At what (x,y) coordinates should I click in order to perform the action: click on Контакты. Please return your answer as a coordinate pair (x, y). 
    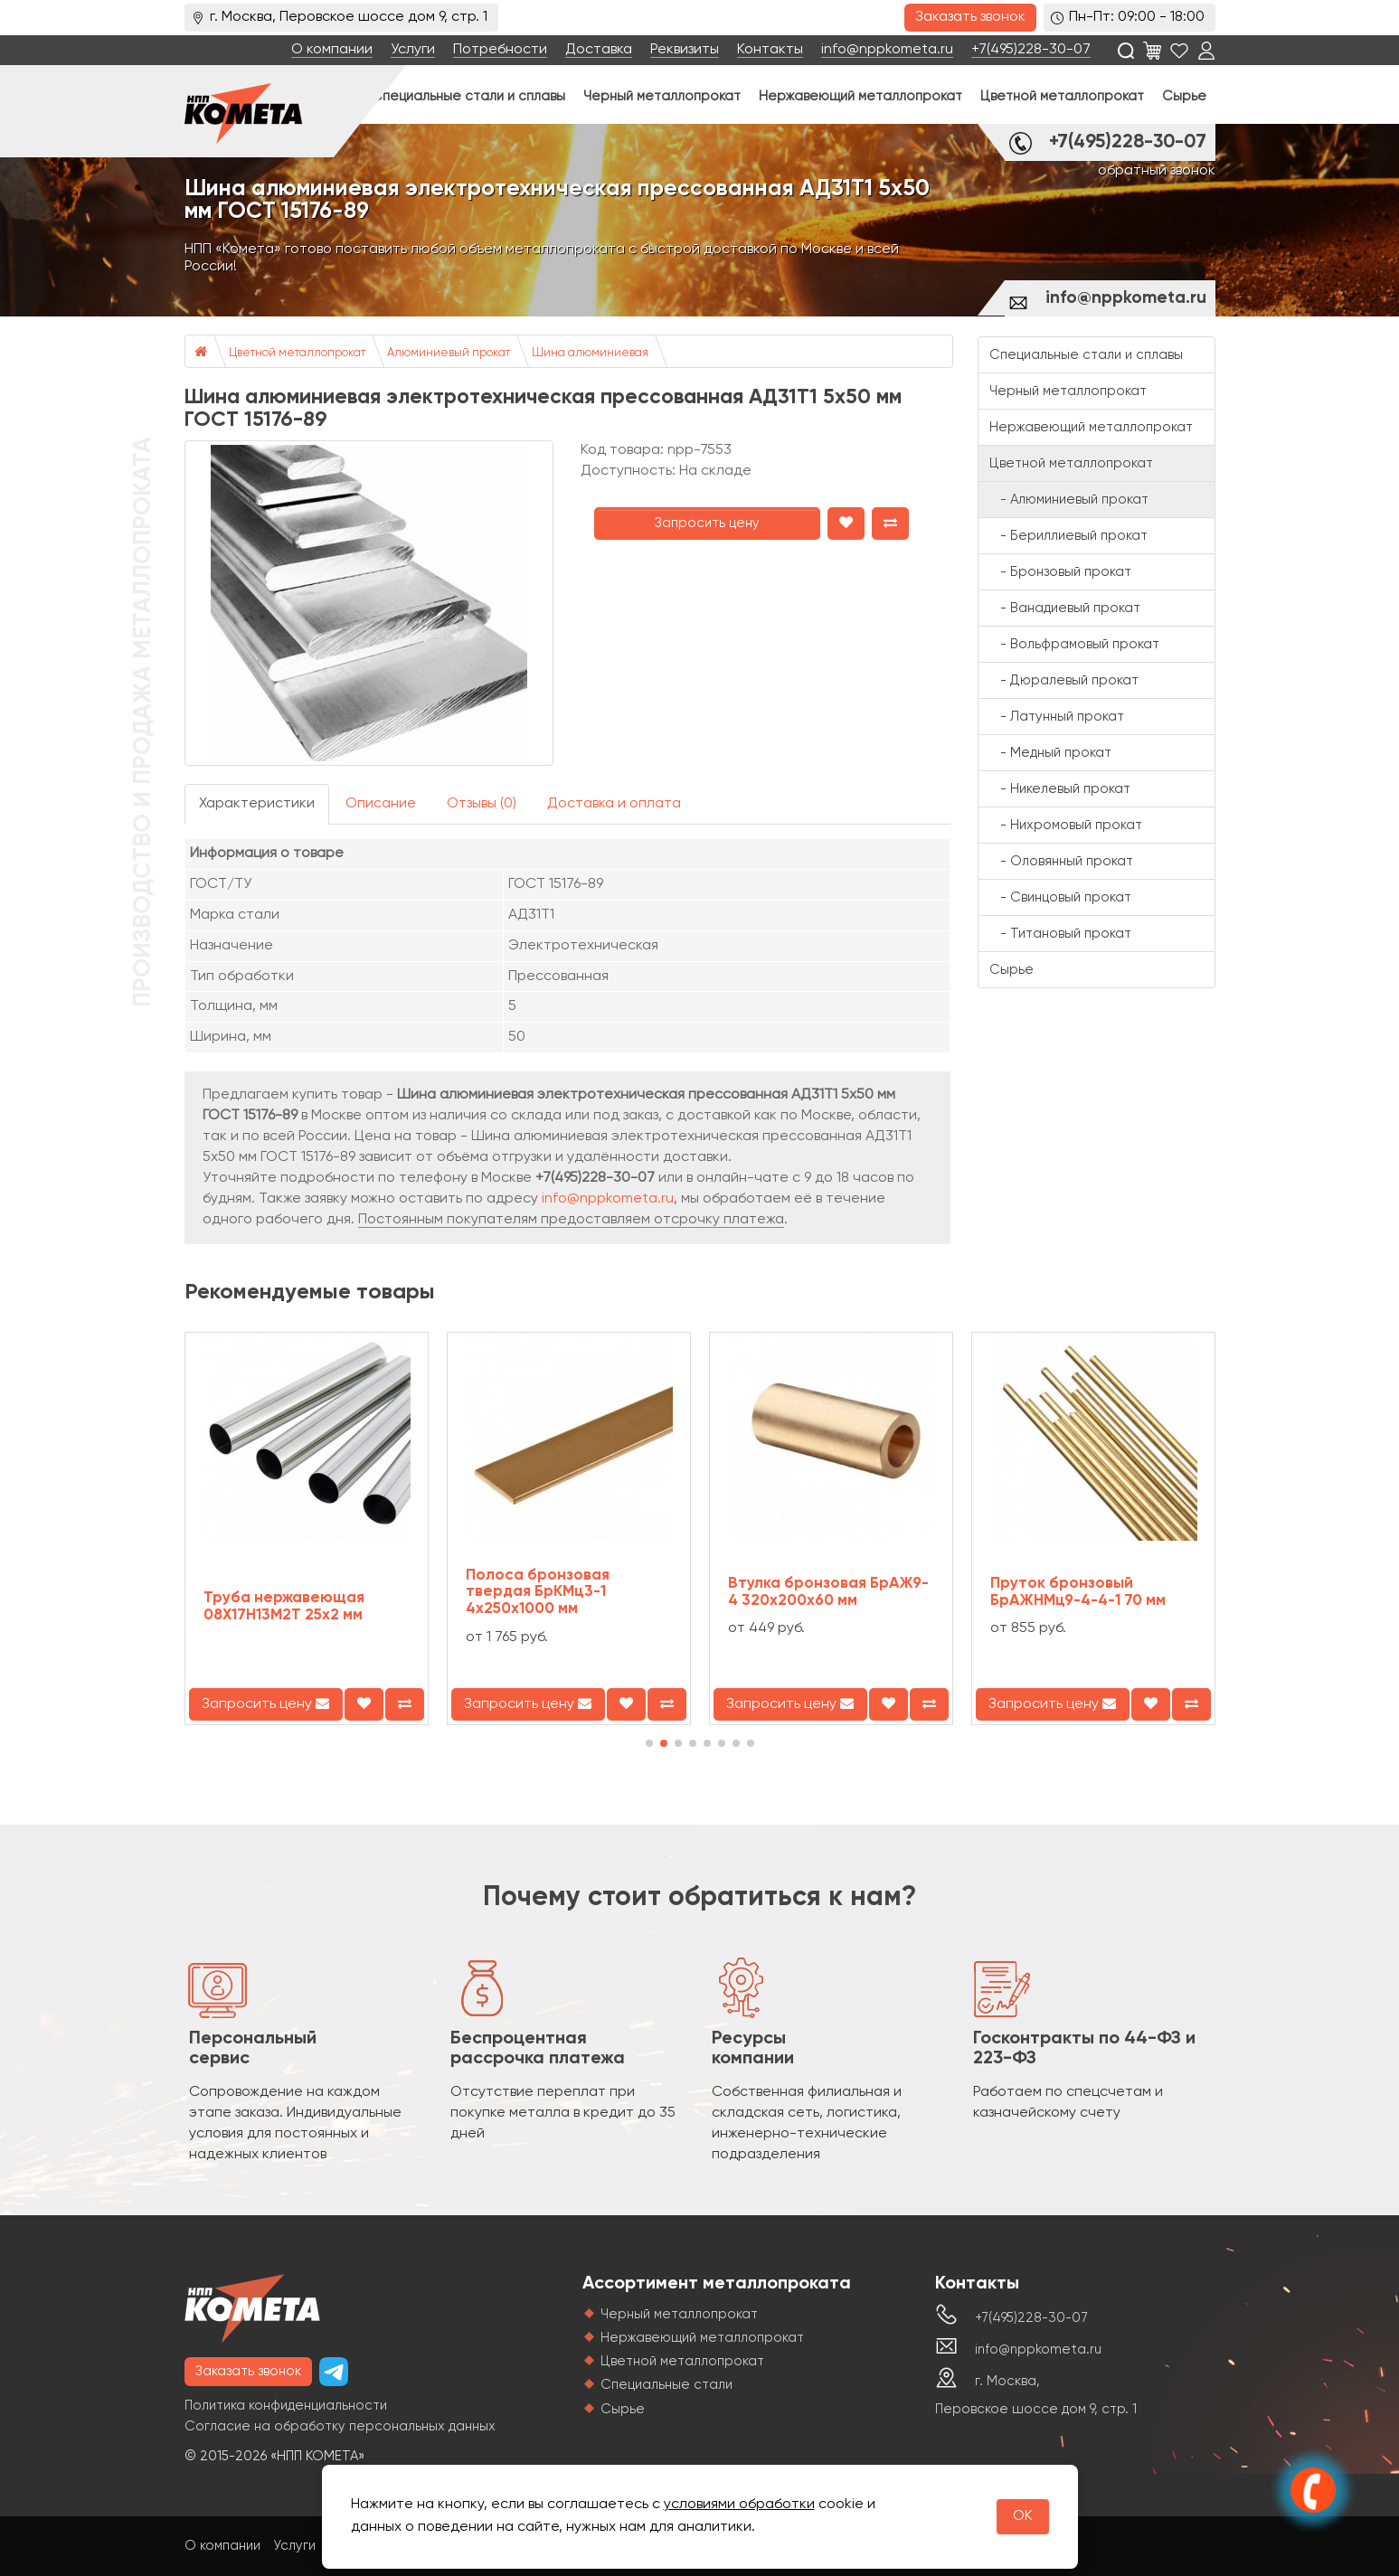
    Looking at the image, I should click on (770, 49).